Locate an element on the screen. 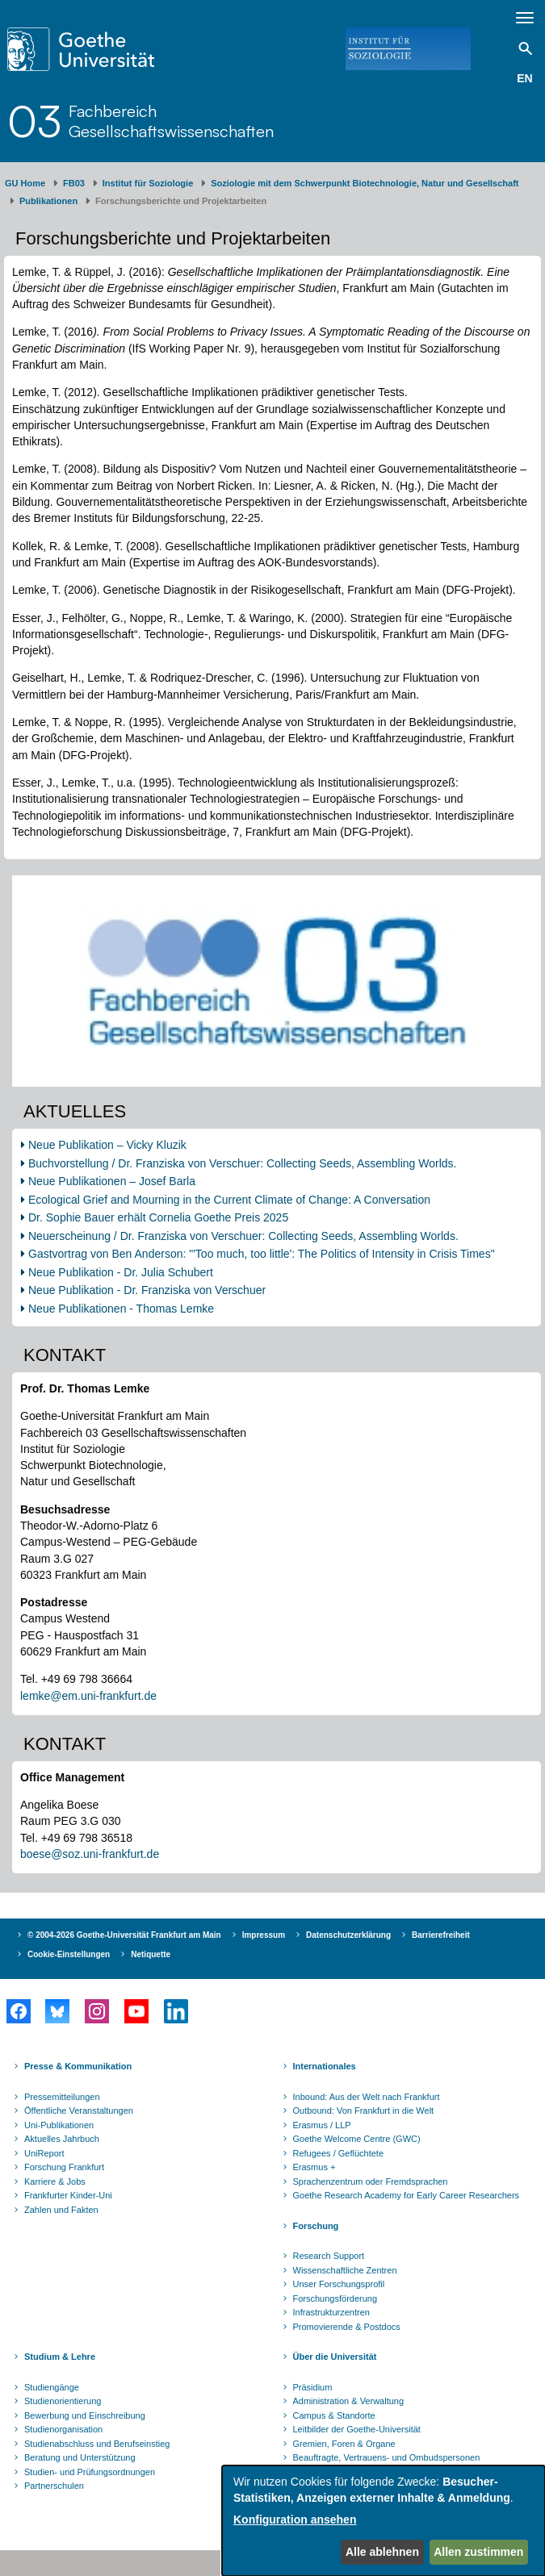 This screenshot has height=2576, width=545. Präsidium is located at coordinates (313, 2387).